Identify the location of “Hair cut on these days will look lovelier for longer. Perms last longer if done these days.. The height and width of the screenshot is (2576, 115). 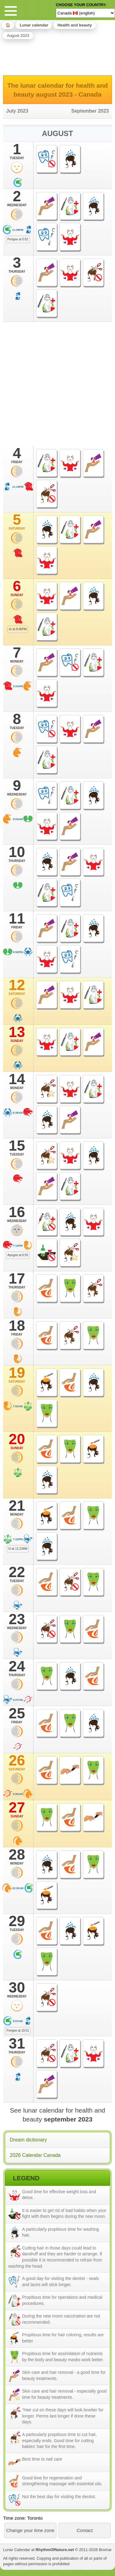
(62, 2415).